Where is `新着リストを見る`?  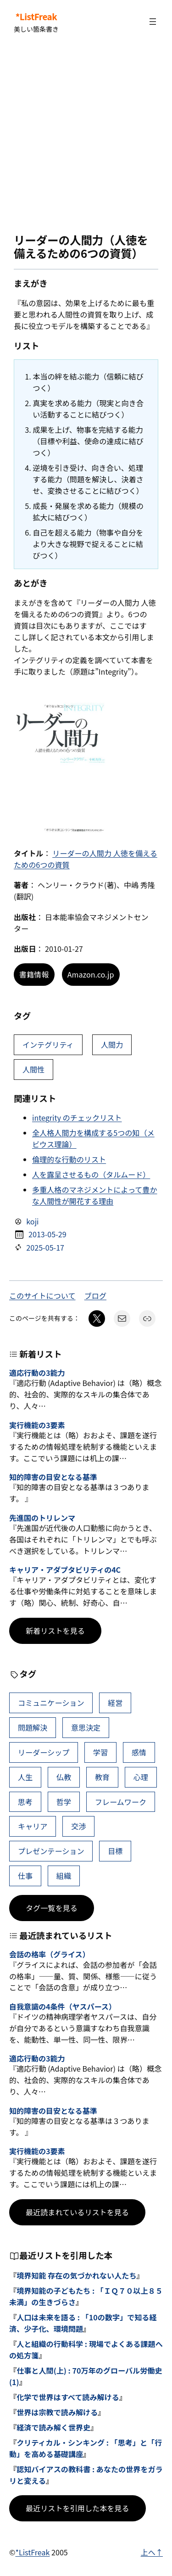 新着リストを見る is located at coordinates (55, 1630).